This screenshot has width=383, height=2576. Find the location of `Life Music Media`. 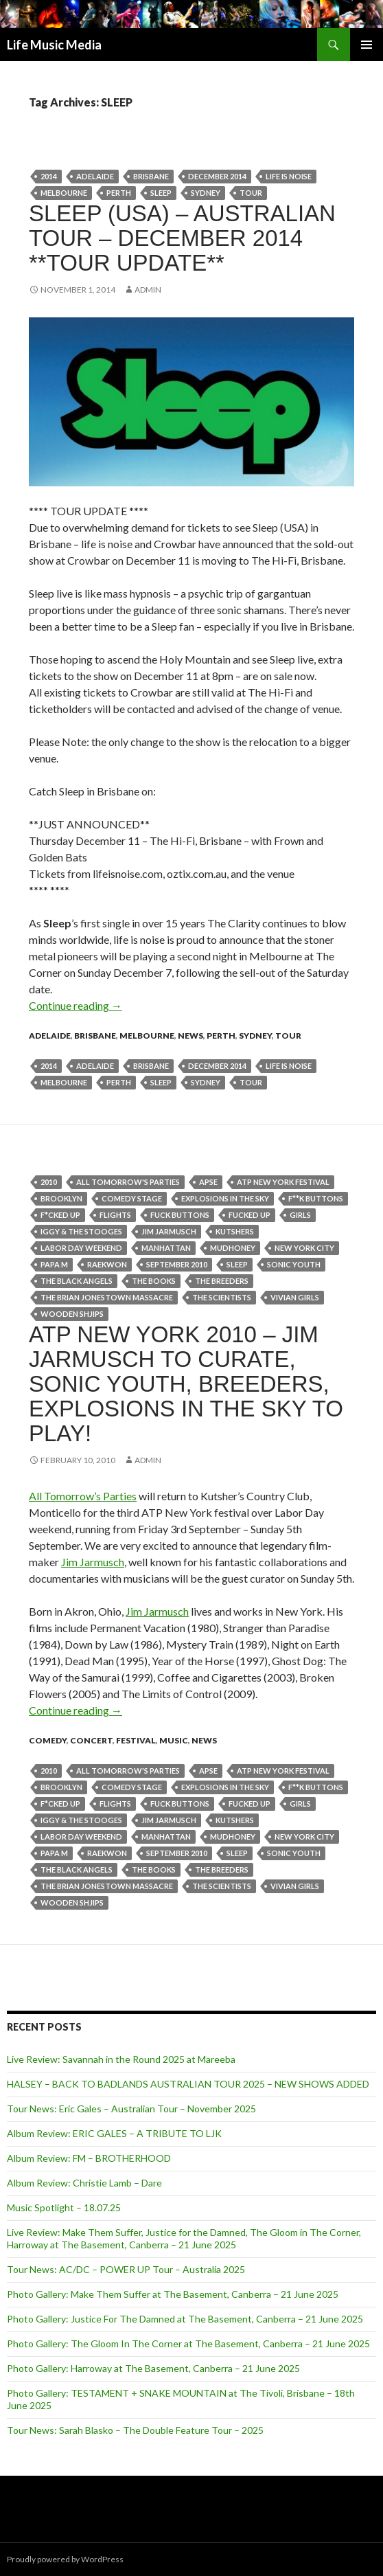

Life Music Media is located at coordinates (54, 44).